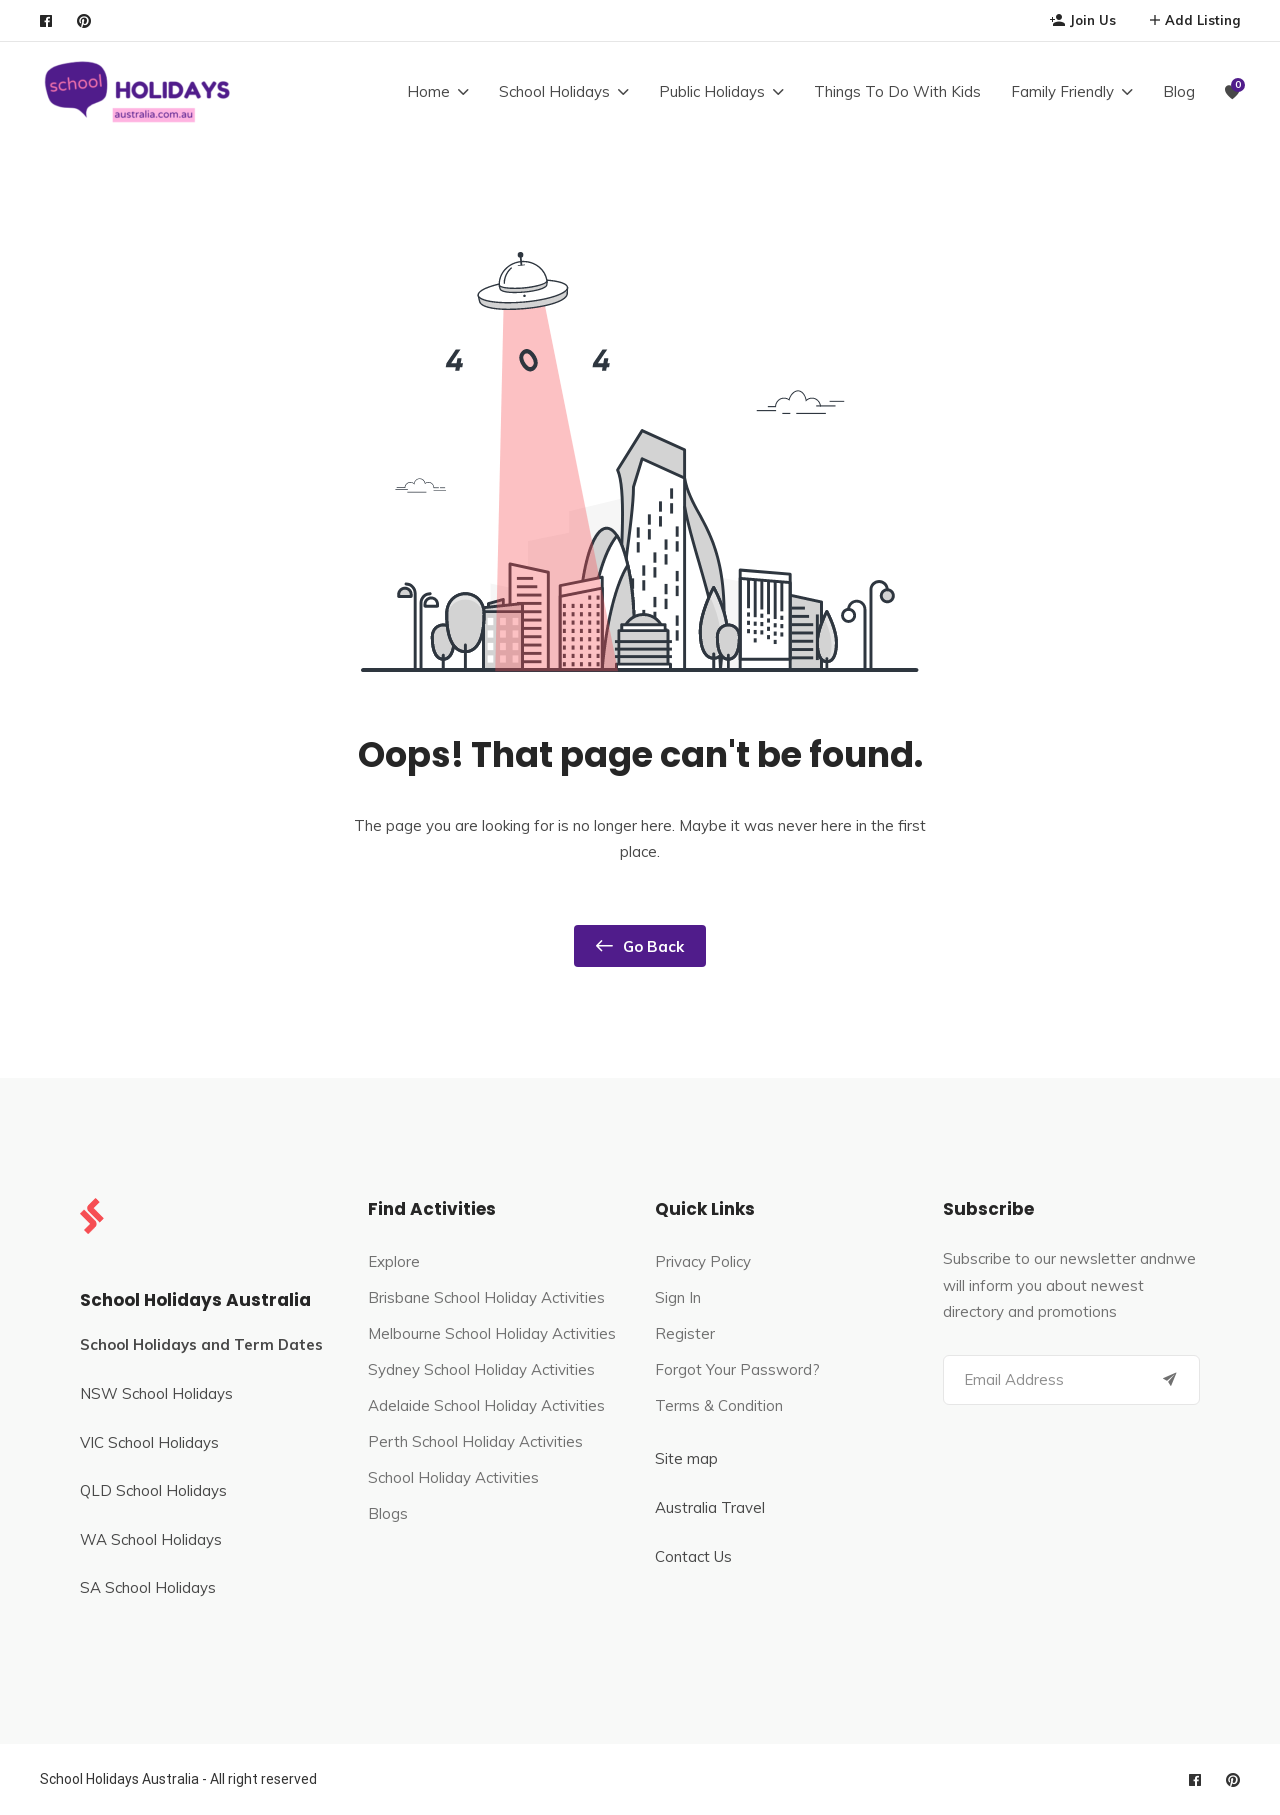 The width and height of the screenshot is (1280, 1815). What do you see at coordinates (486, 1297) in the screenshot?
I see `Brisbane School Holiday Activities` at bounding box center [486, 1297].